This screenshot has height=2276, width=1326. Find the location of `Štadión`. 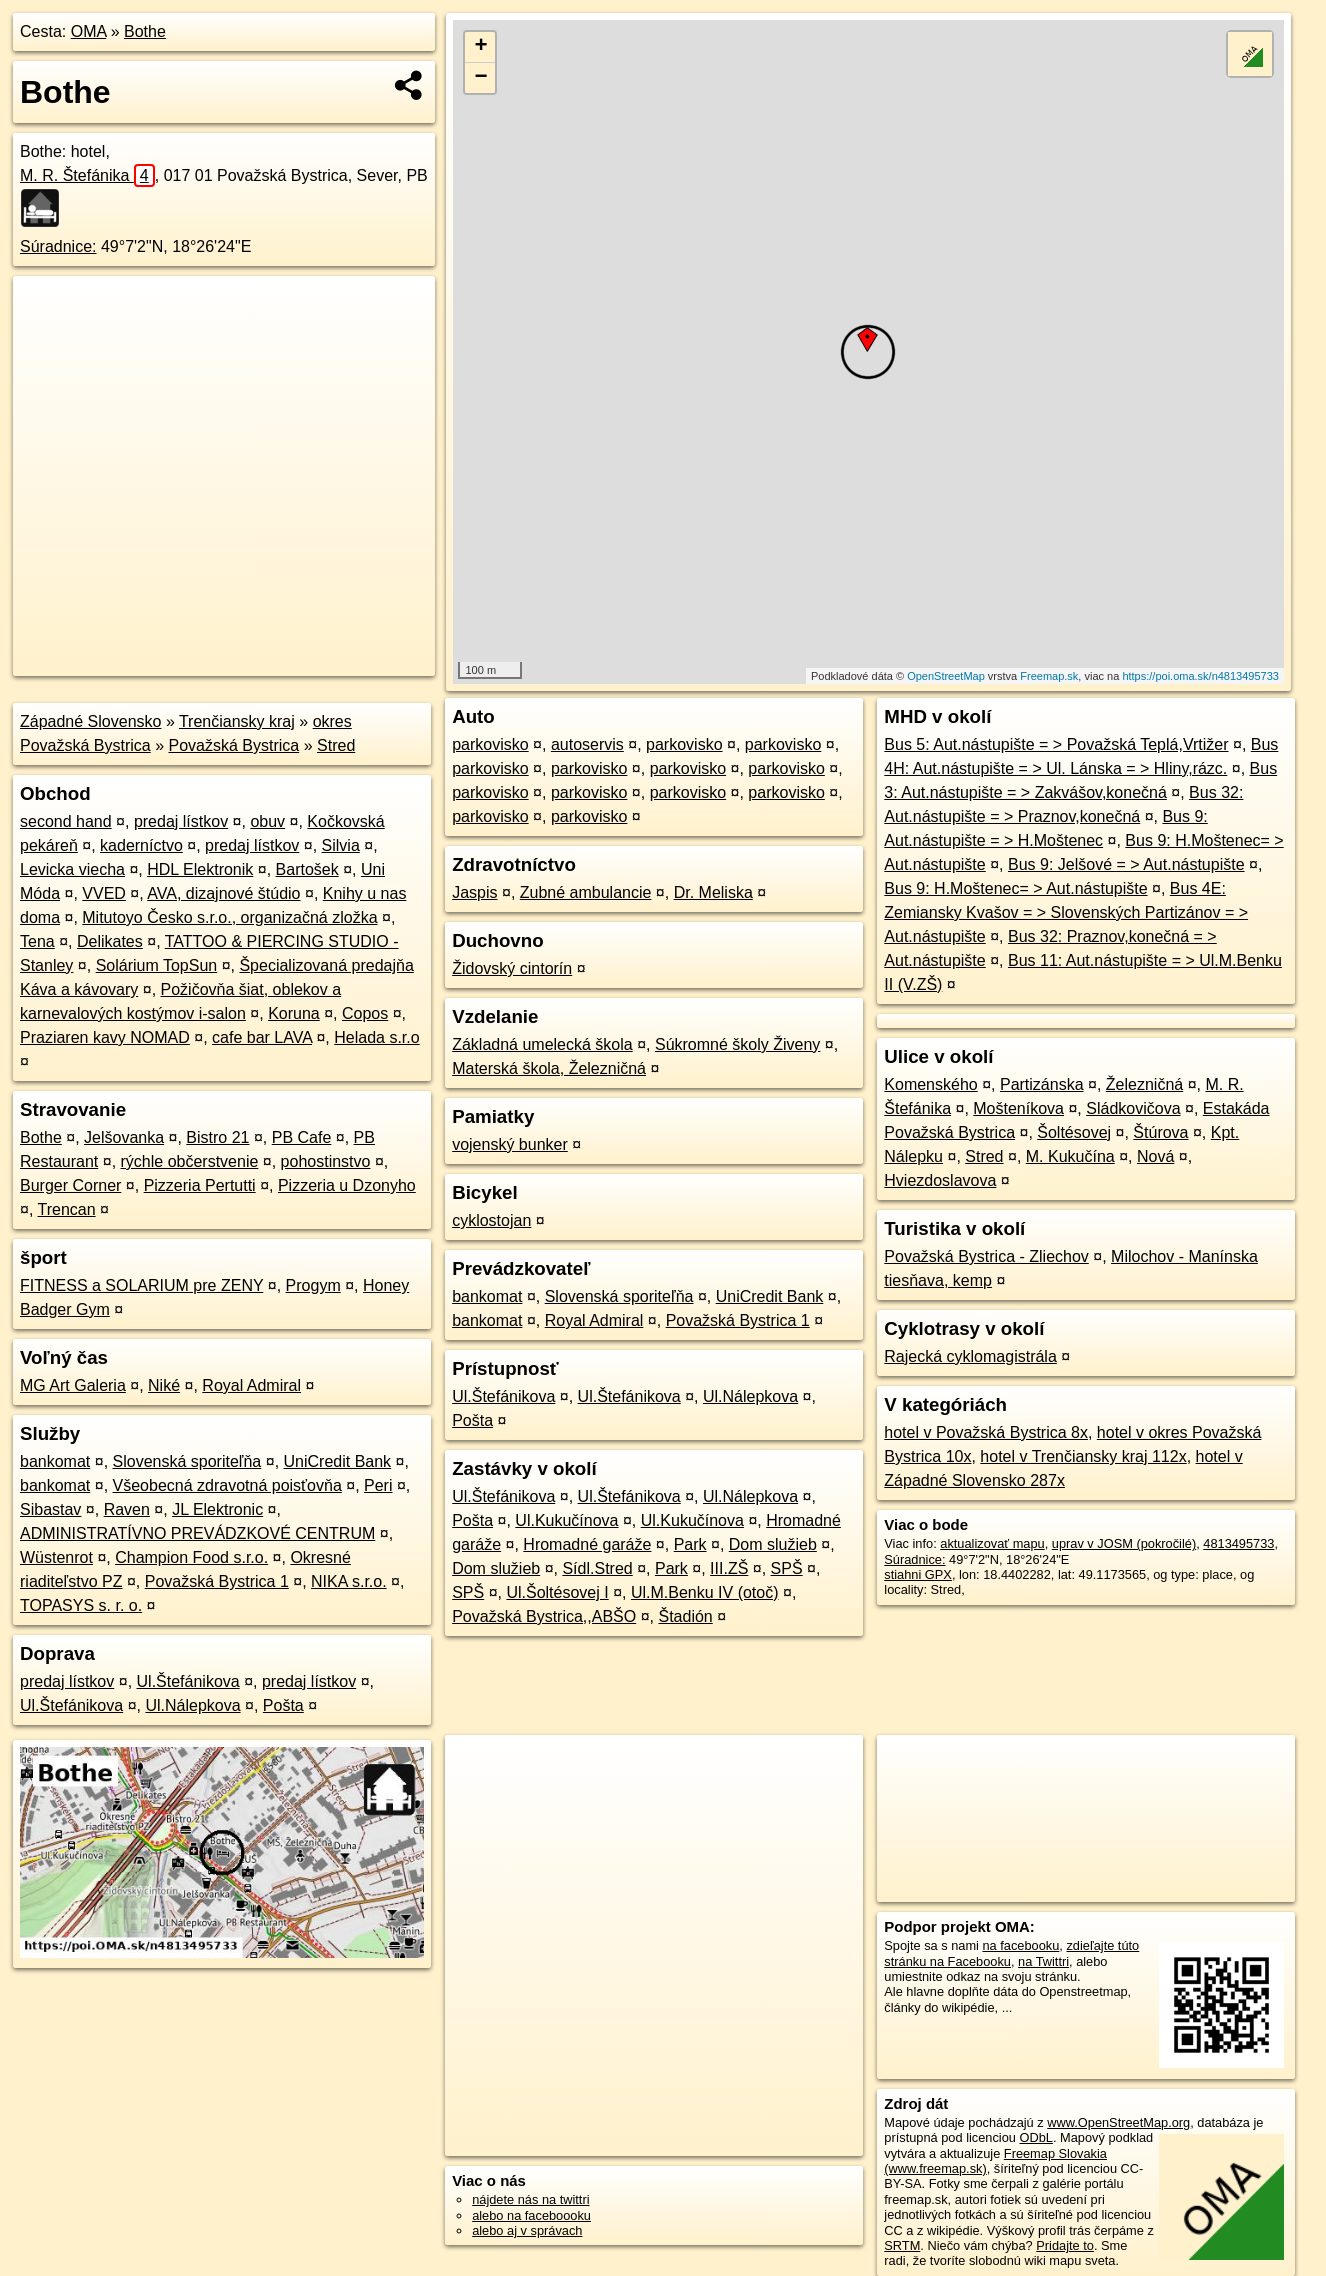

Štadión is located at coordinates (685, 1616).